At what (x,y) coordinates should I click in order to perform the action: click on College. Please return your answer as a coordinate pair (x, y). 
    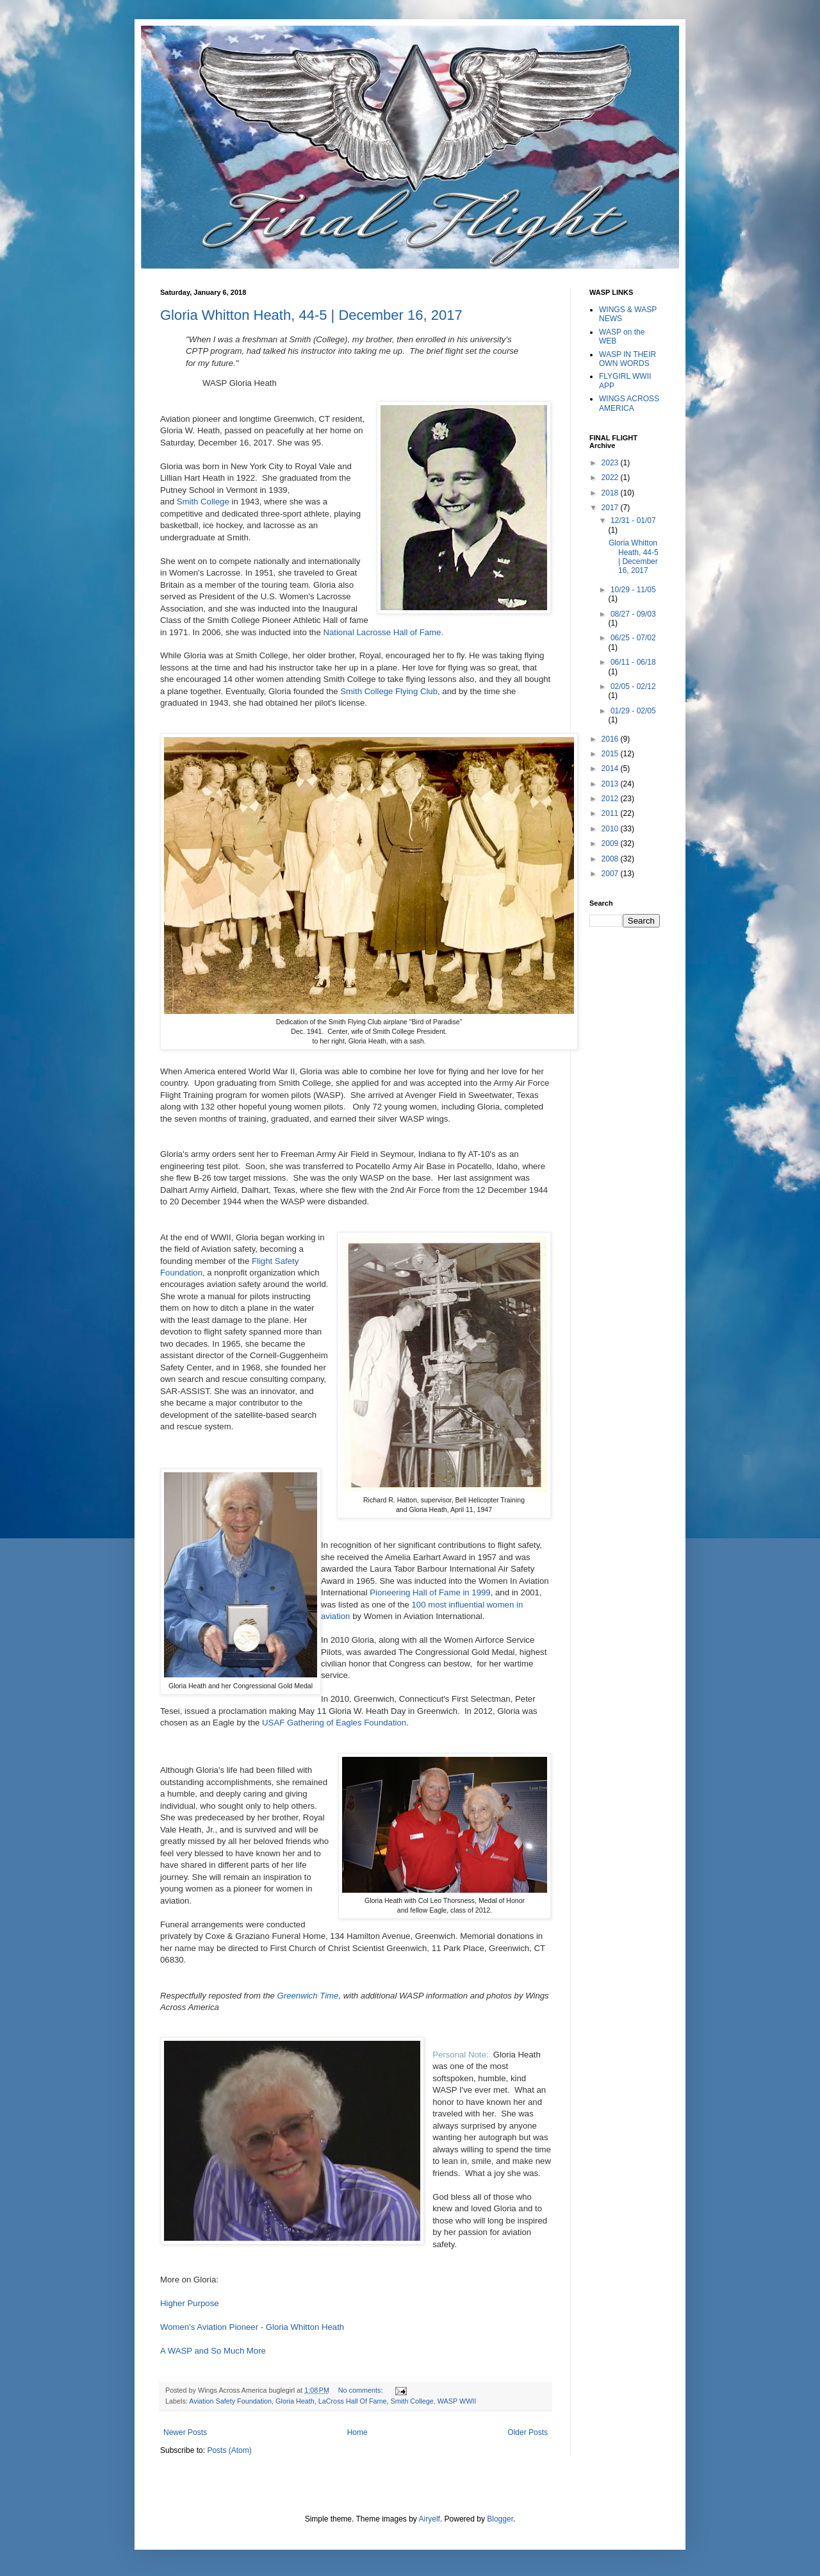
    Looking at the image, I should click on (214, 501).